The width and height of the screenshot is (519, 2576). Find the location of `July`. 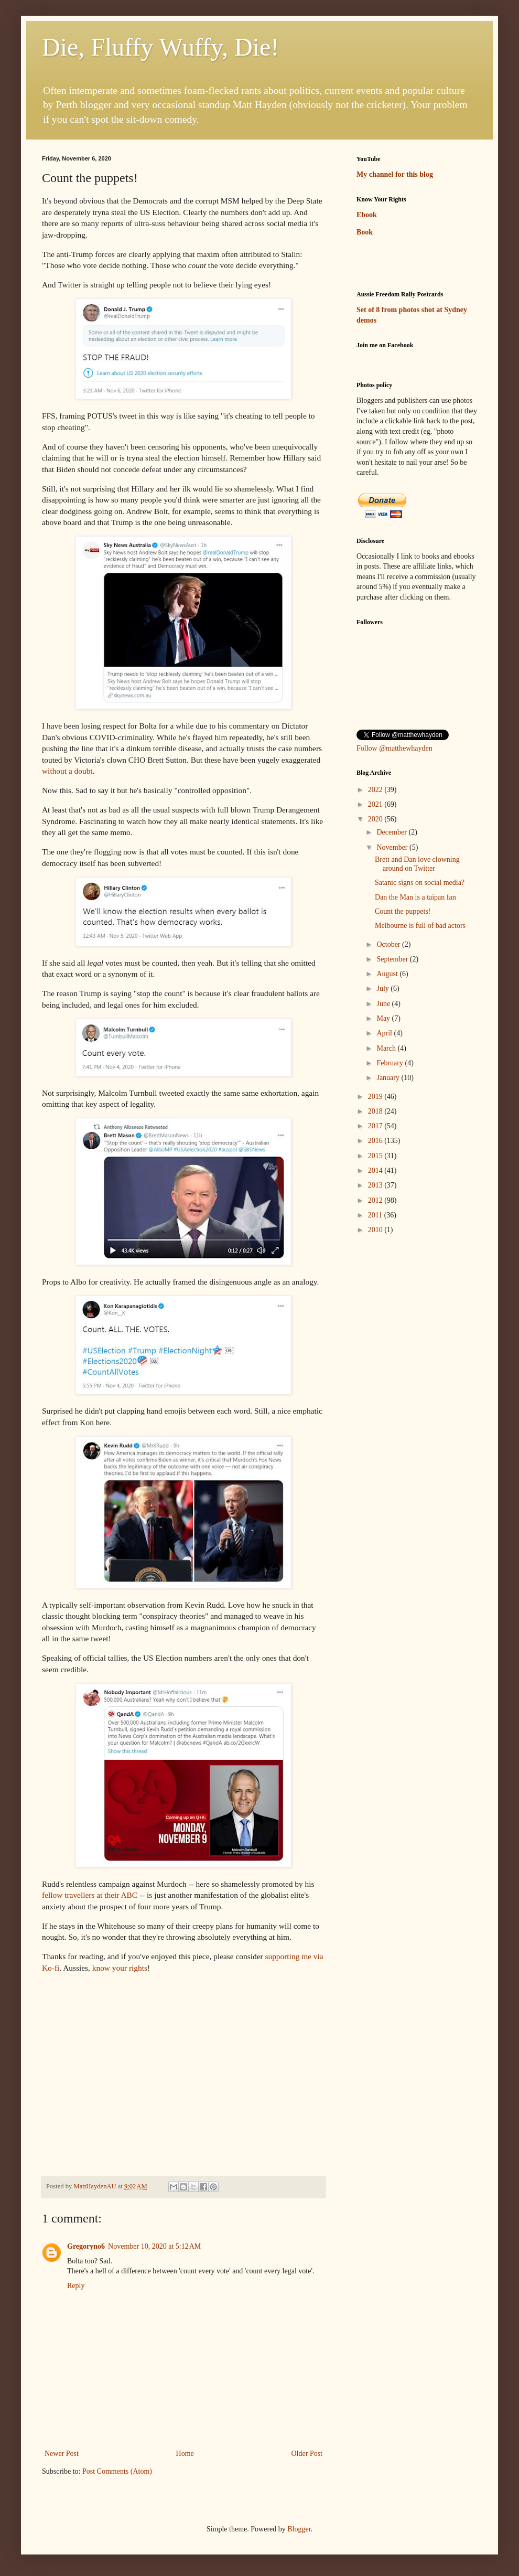

July is located at coordinates (383, 988).